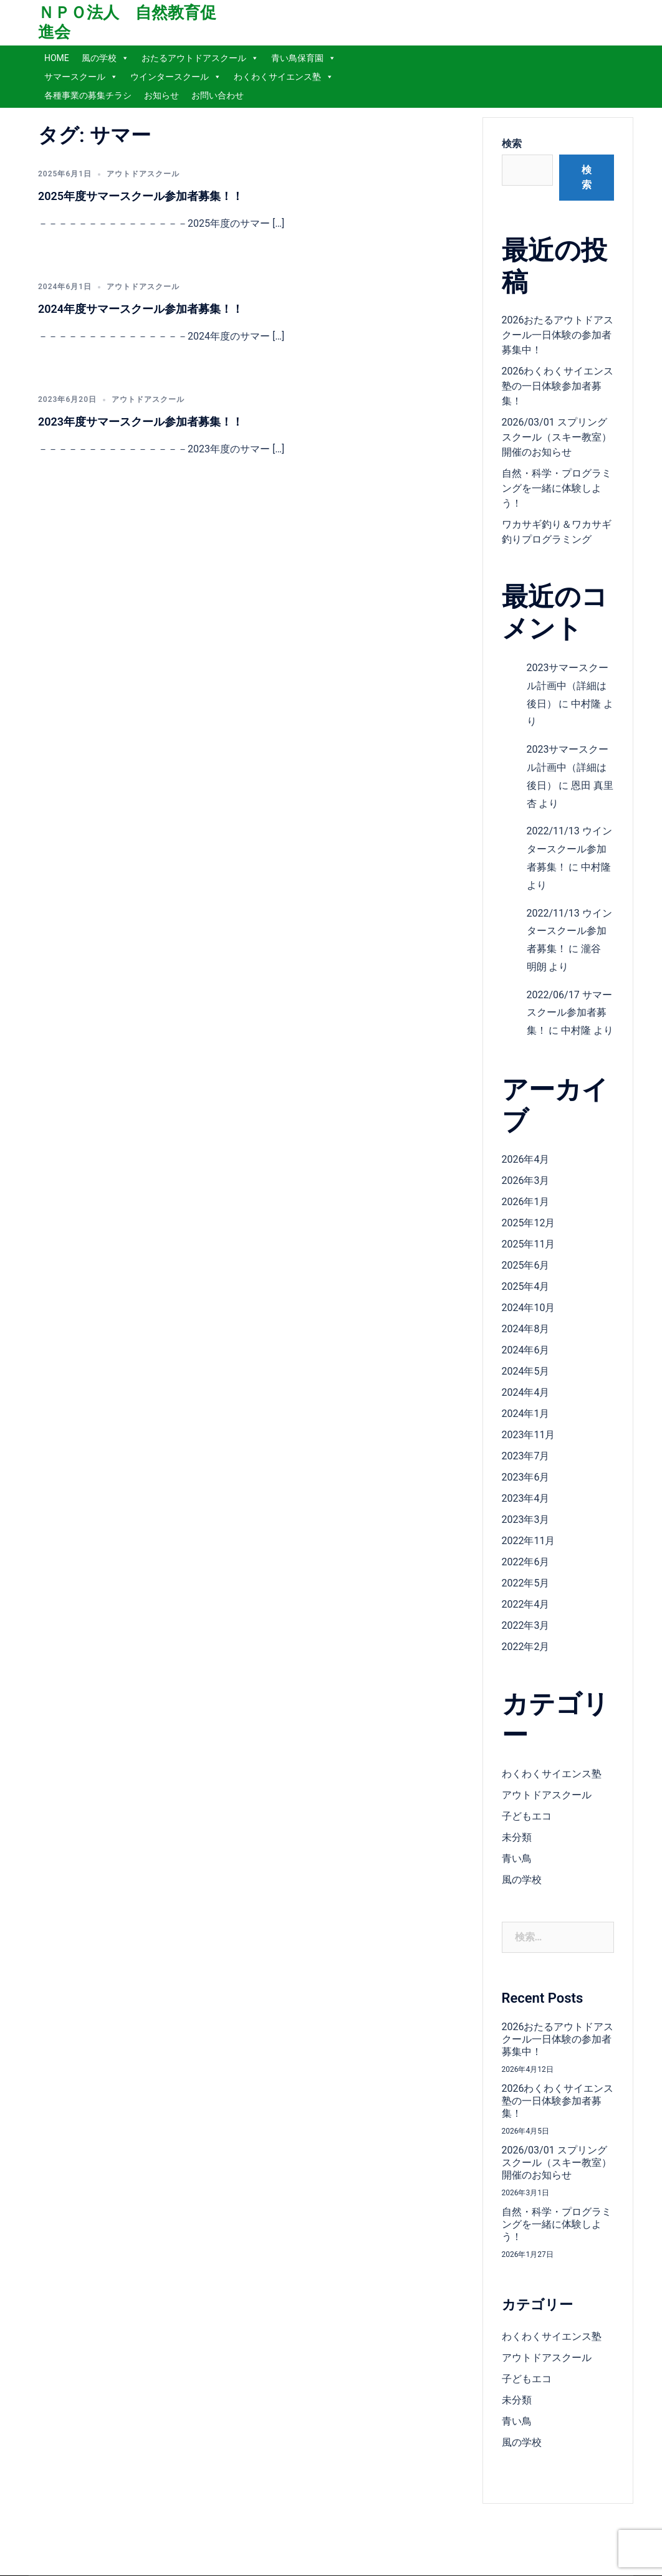  I want to click on 2024年5月, so click(526, 1371).